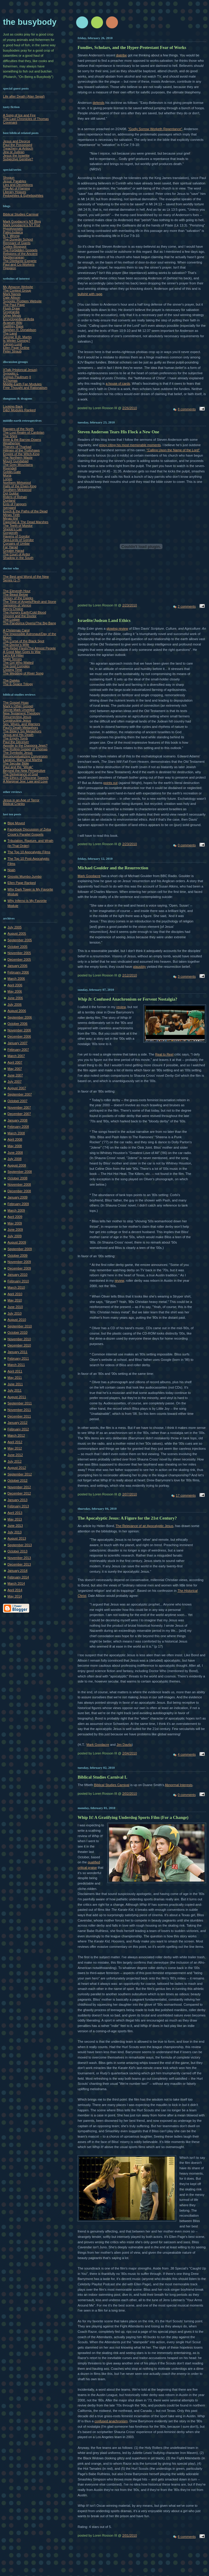  What do you see at coordinates (19, 1030) in the screenshot?
I see `November 2006` at bounding box center [19, 1030].